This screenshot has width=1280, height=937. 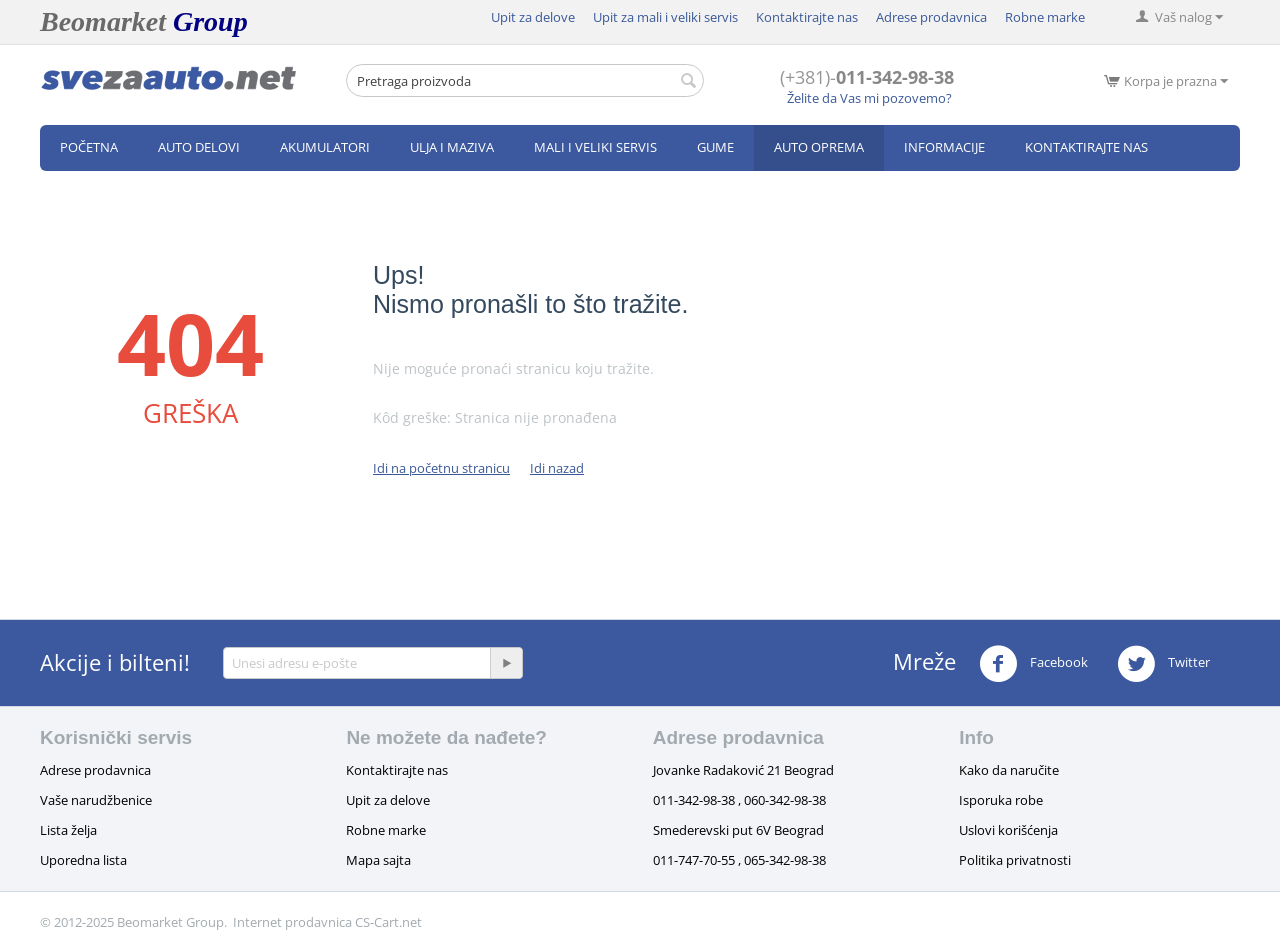 What do you see at coordinates (96, 800) in the screenshot?
I see `Vaše narudžbenice` at bounding box center [96, 800].